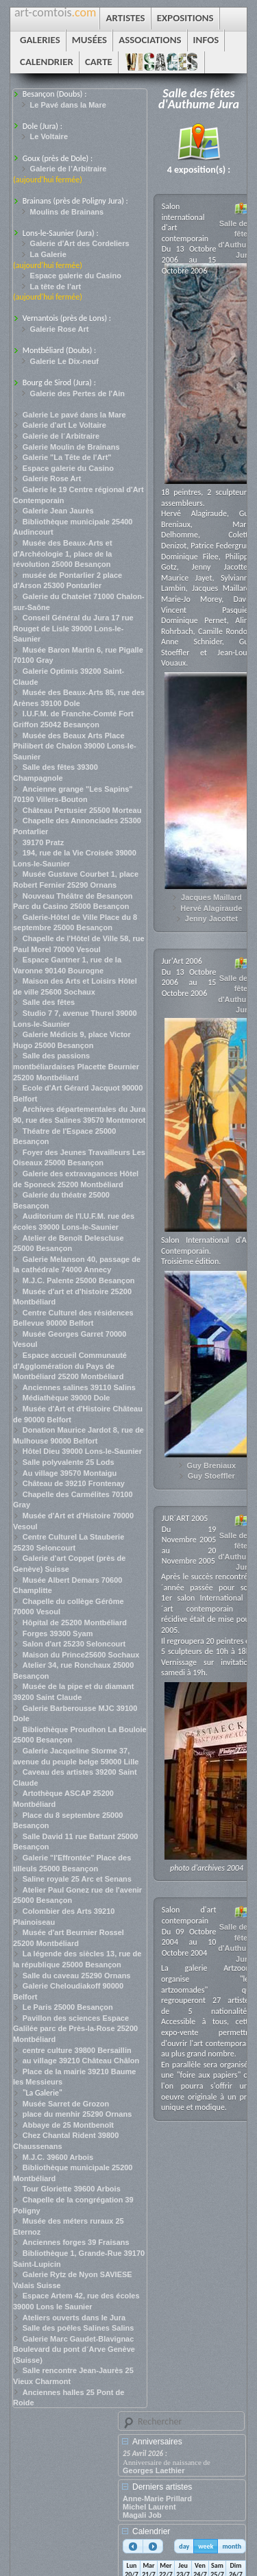  Describe the element at coordinates (76, 2242) in the screenshot. I see `Anciennes forges 39 Fraisans` at that location.